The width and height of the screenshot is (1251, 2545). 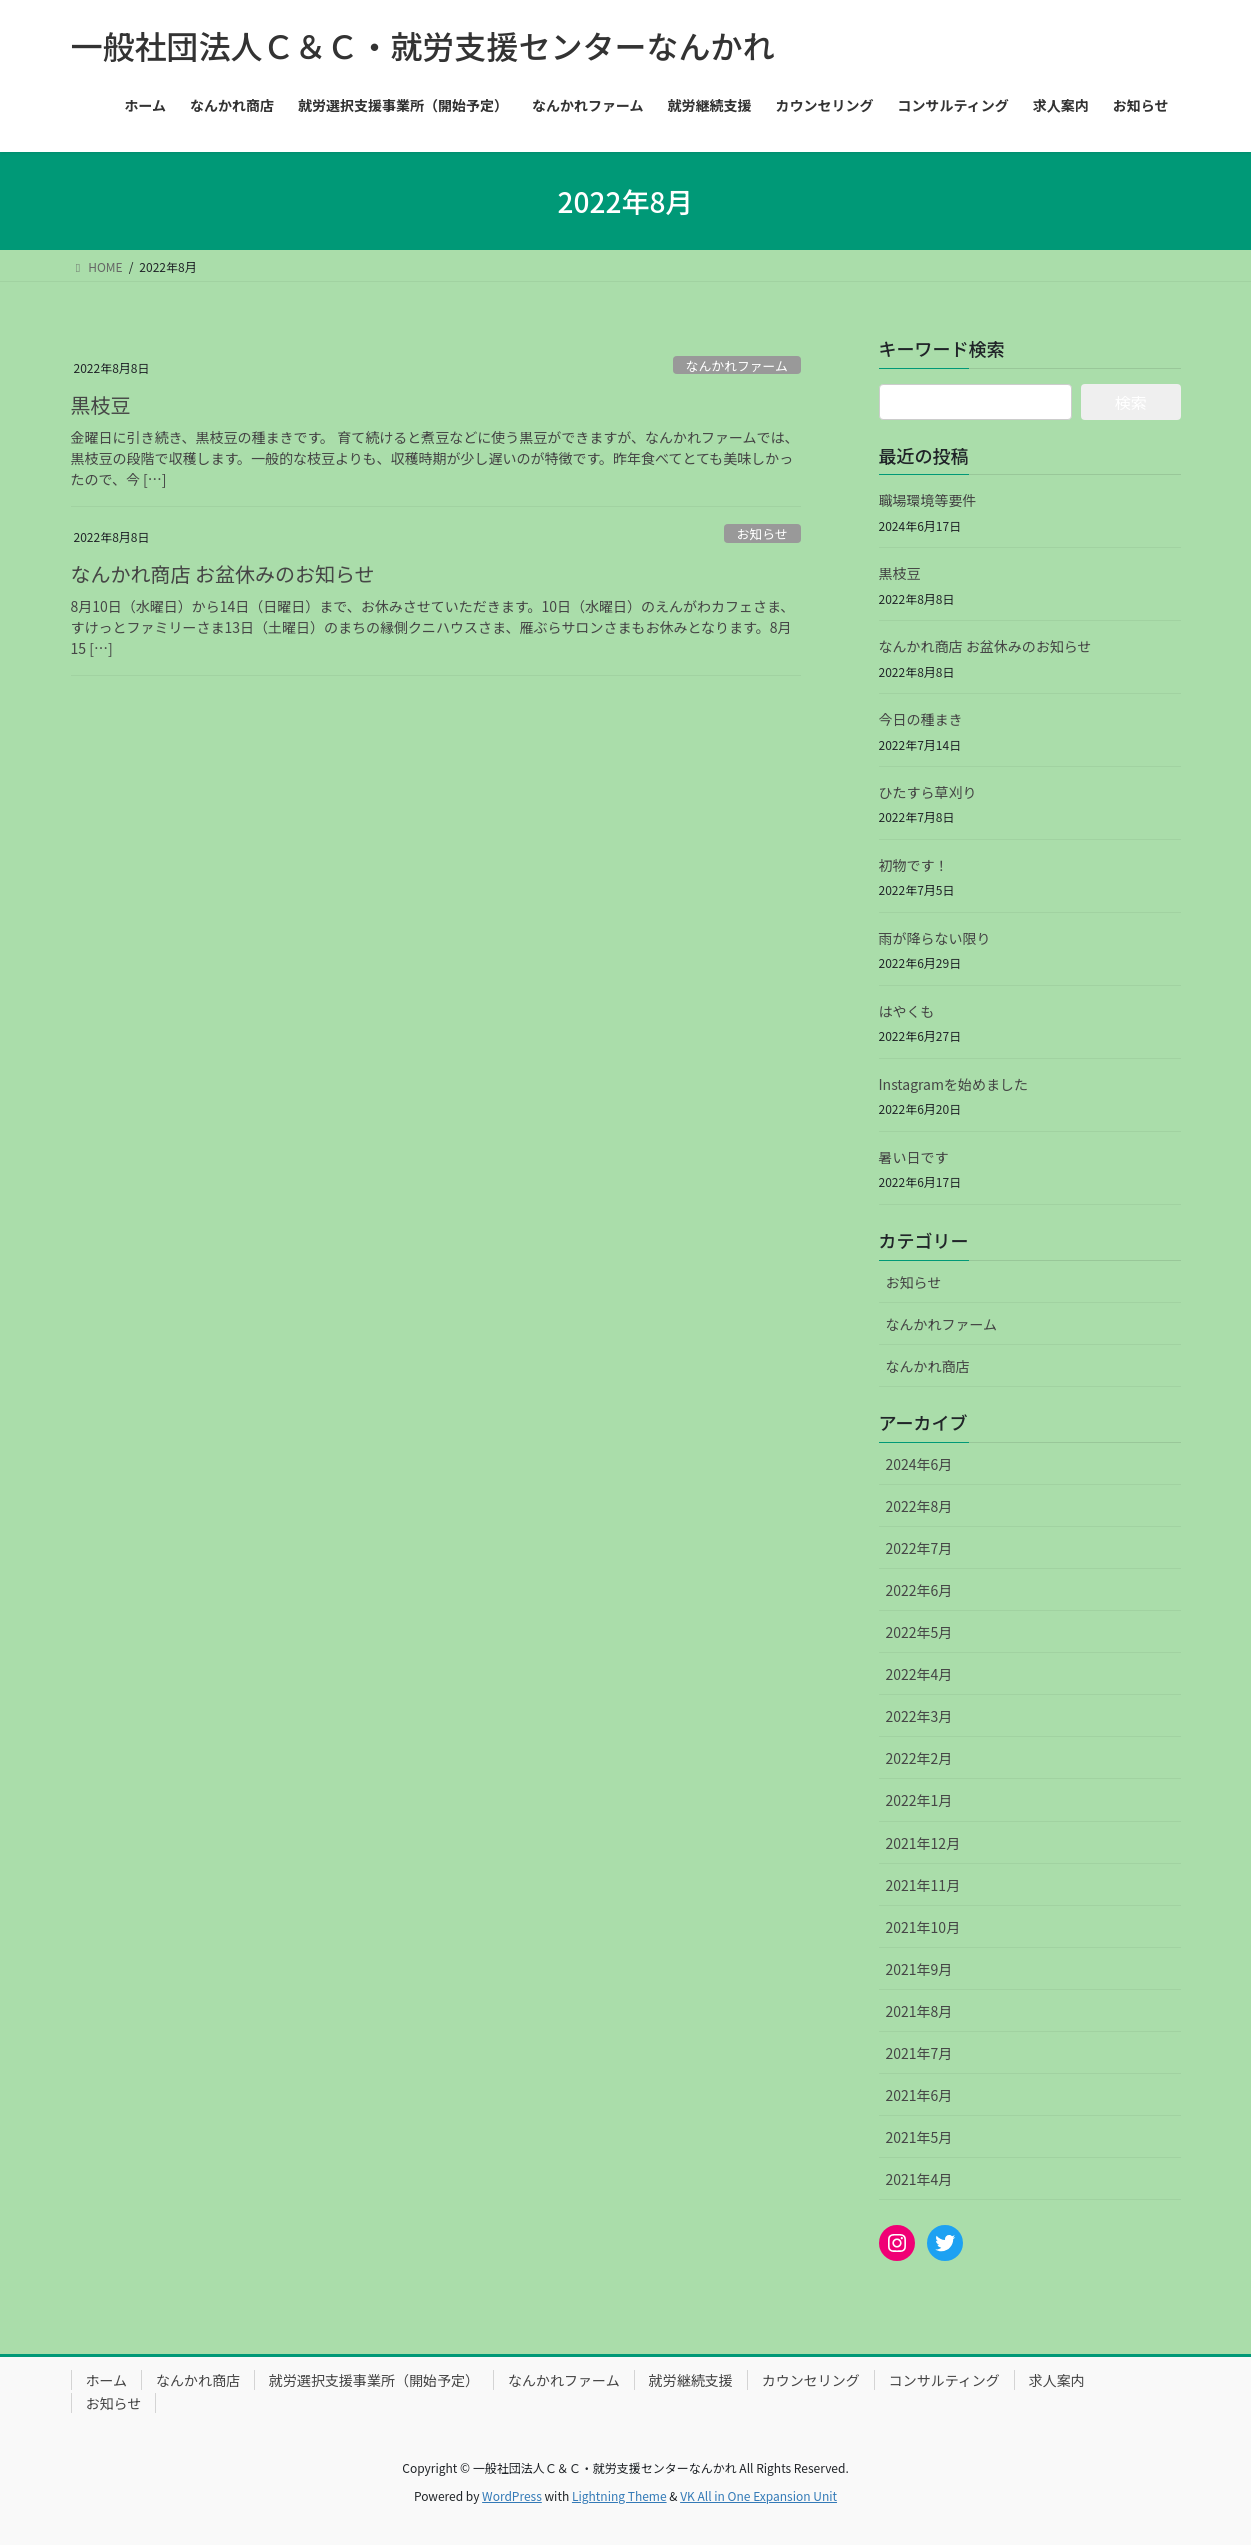 I want to click on 初物です！, so click(x=914, y=865).